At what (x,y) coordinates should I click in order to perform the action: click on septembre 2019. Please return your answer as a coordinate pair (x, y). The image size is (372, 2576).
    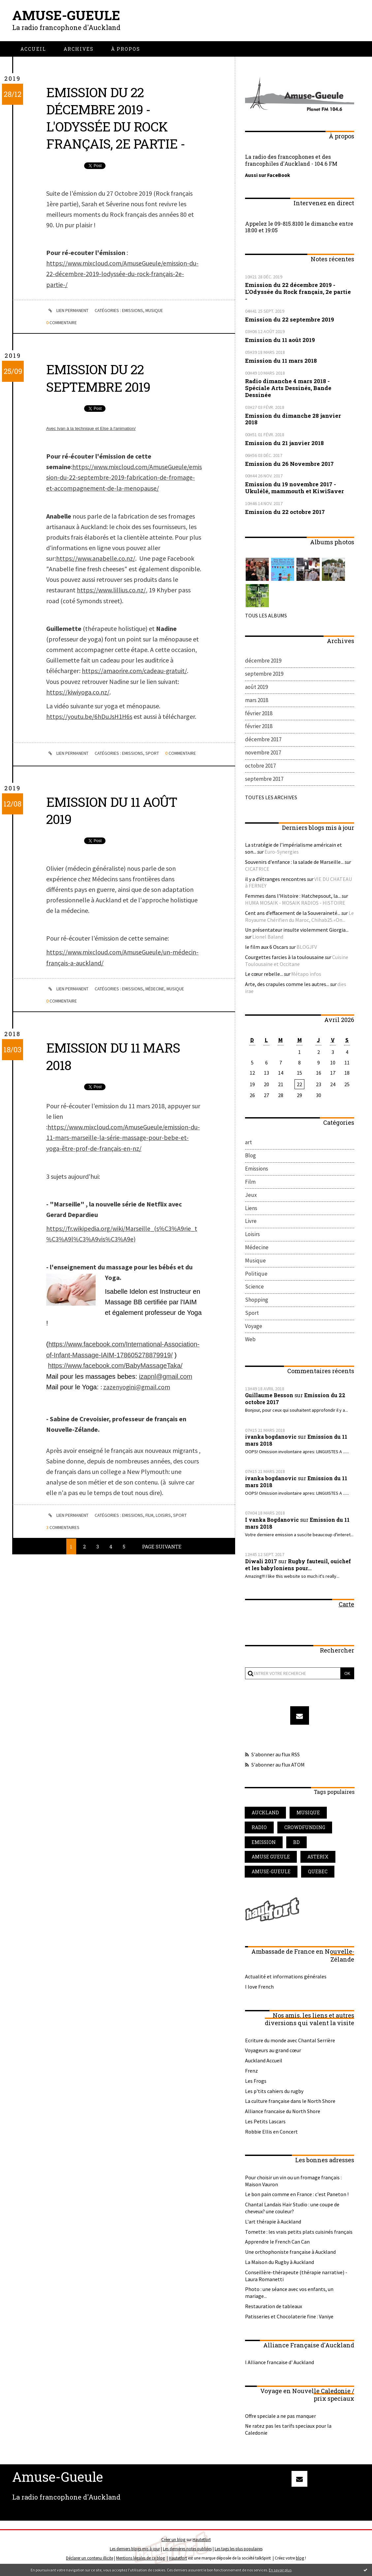
    Looking at the image, I should click on (264, 673).